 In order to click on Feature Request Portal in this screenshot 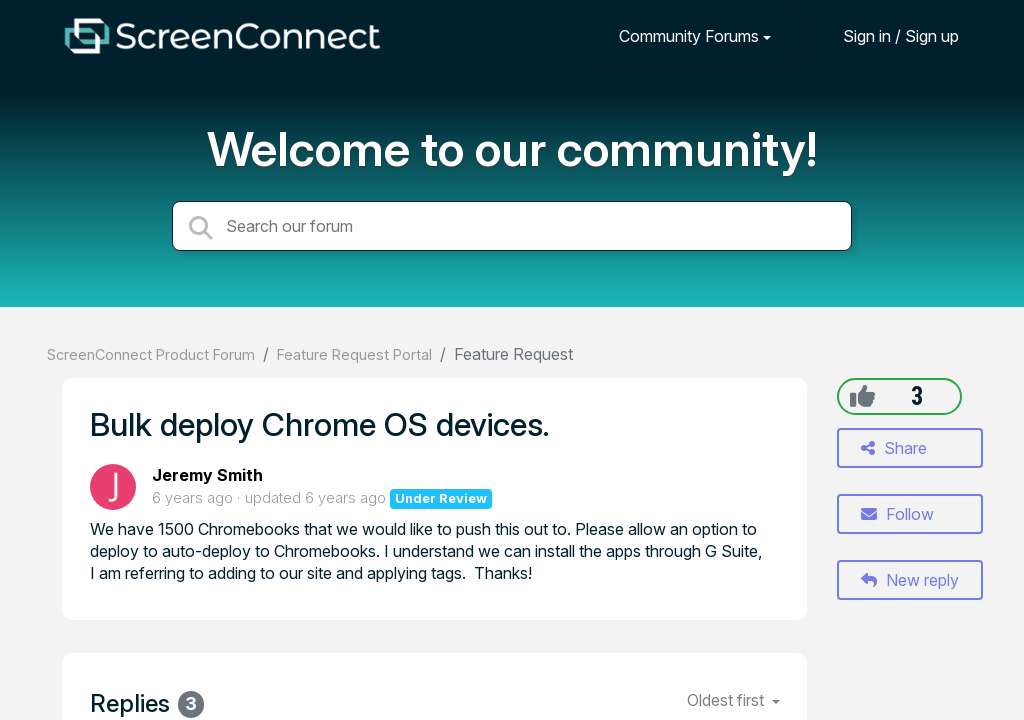, I will do `click(354, 354)`.